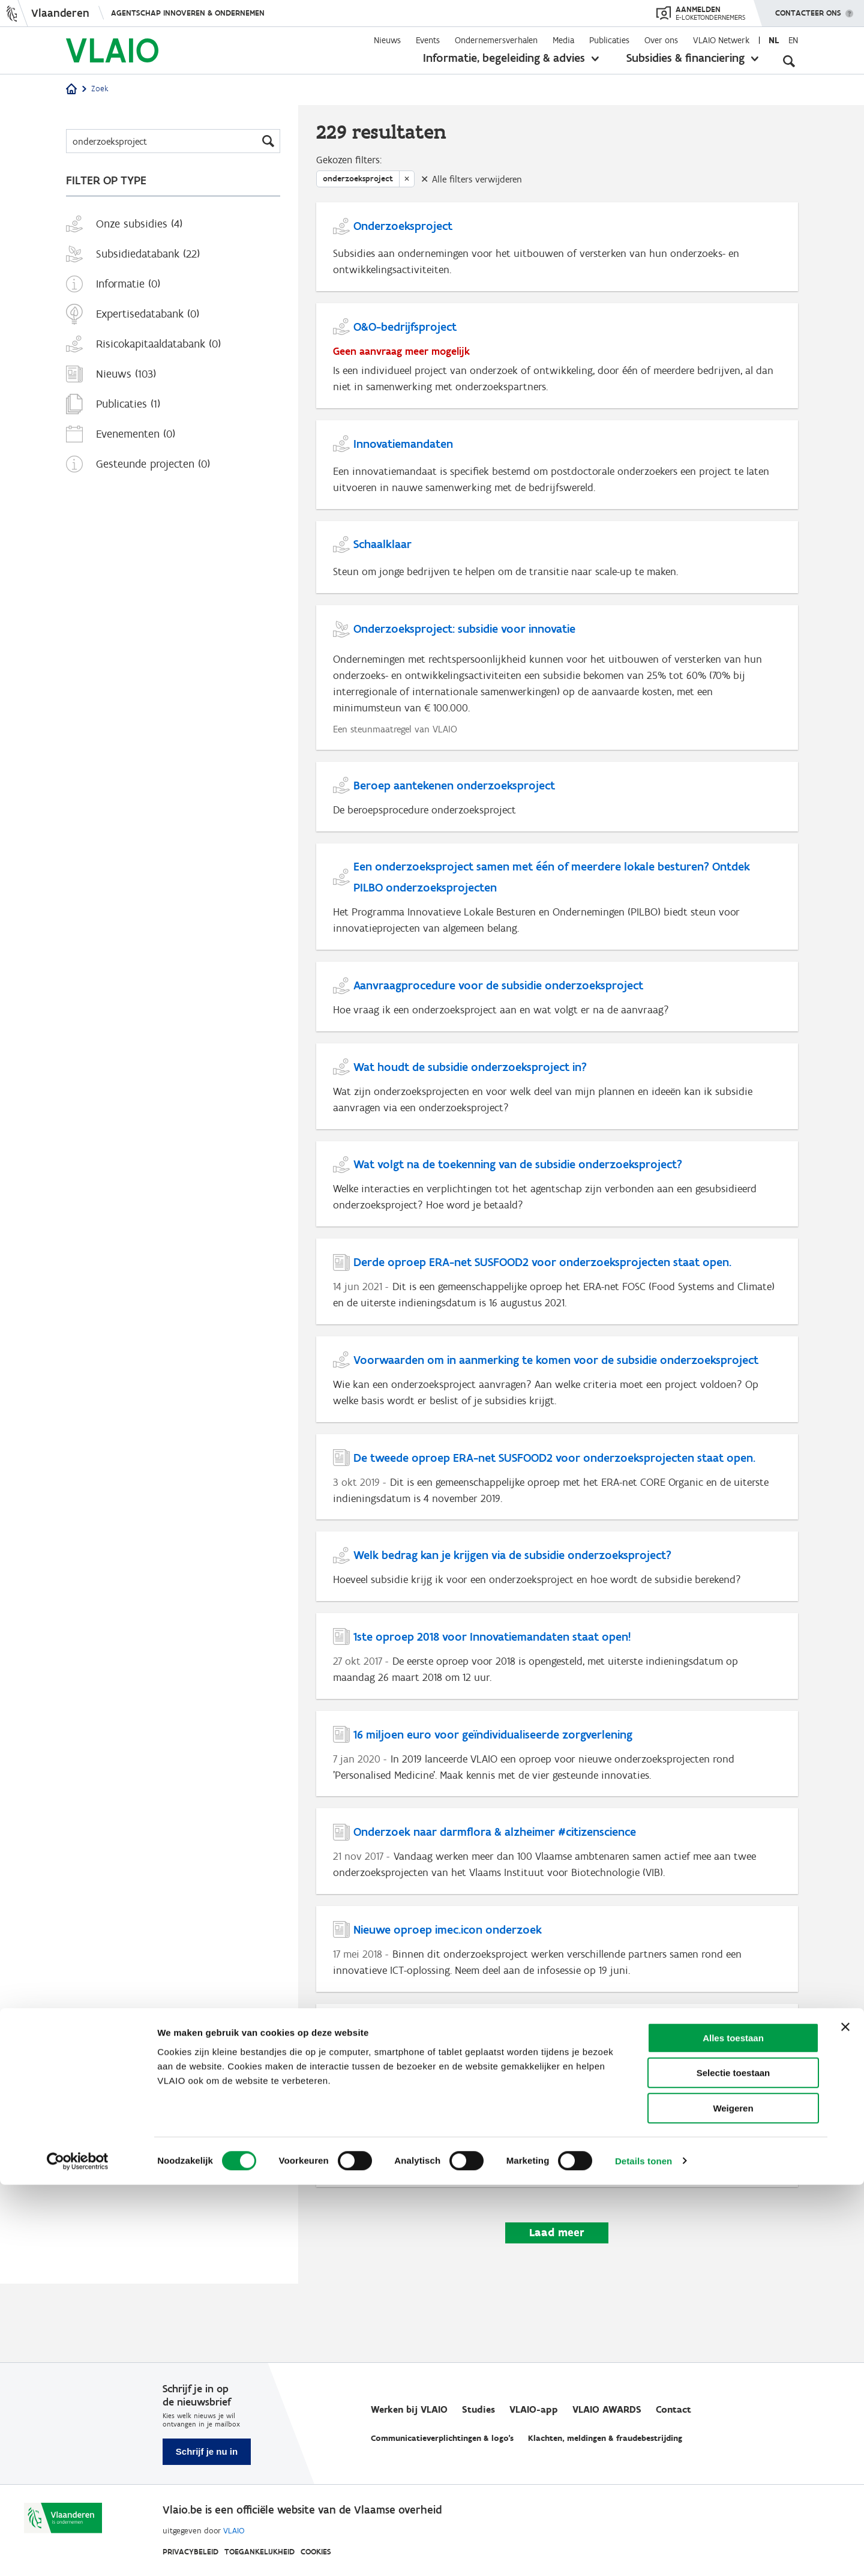  What do you see at coordinates (557, 698) in the screenshot?
I see `[Onderzoeksproject: subsidie voor innovatie]` at bounding box center [557, 698].